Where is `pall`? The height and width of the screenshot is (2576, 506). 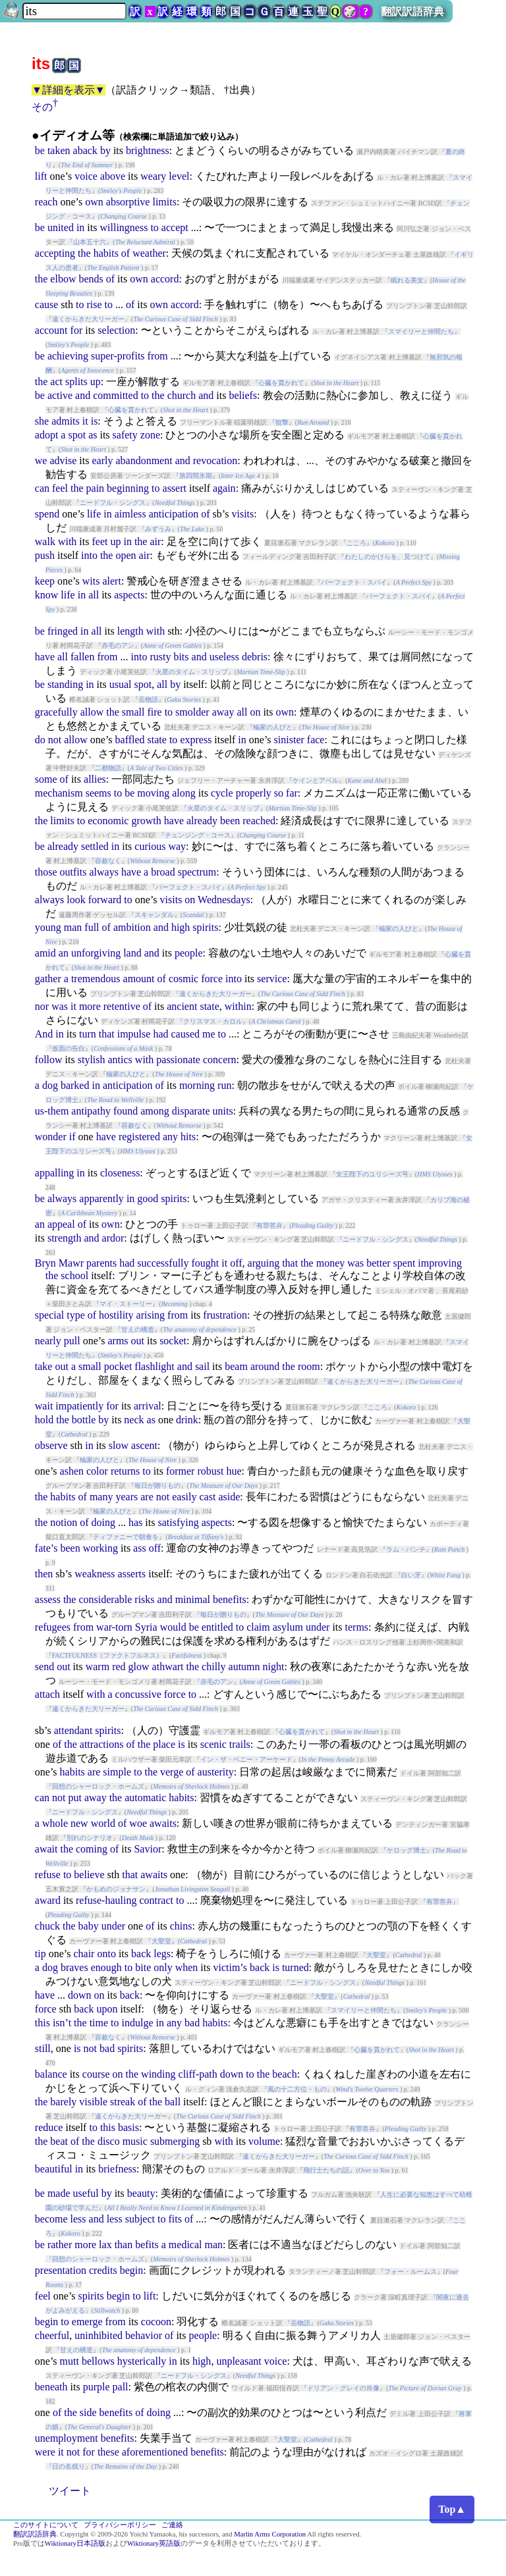 pall is located at coordinates (120, 2386).